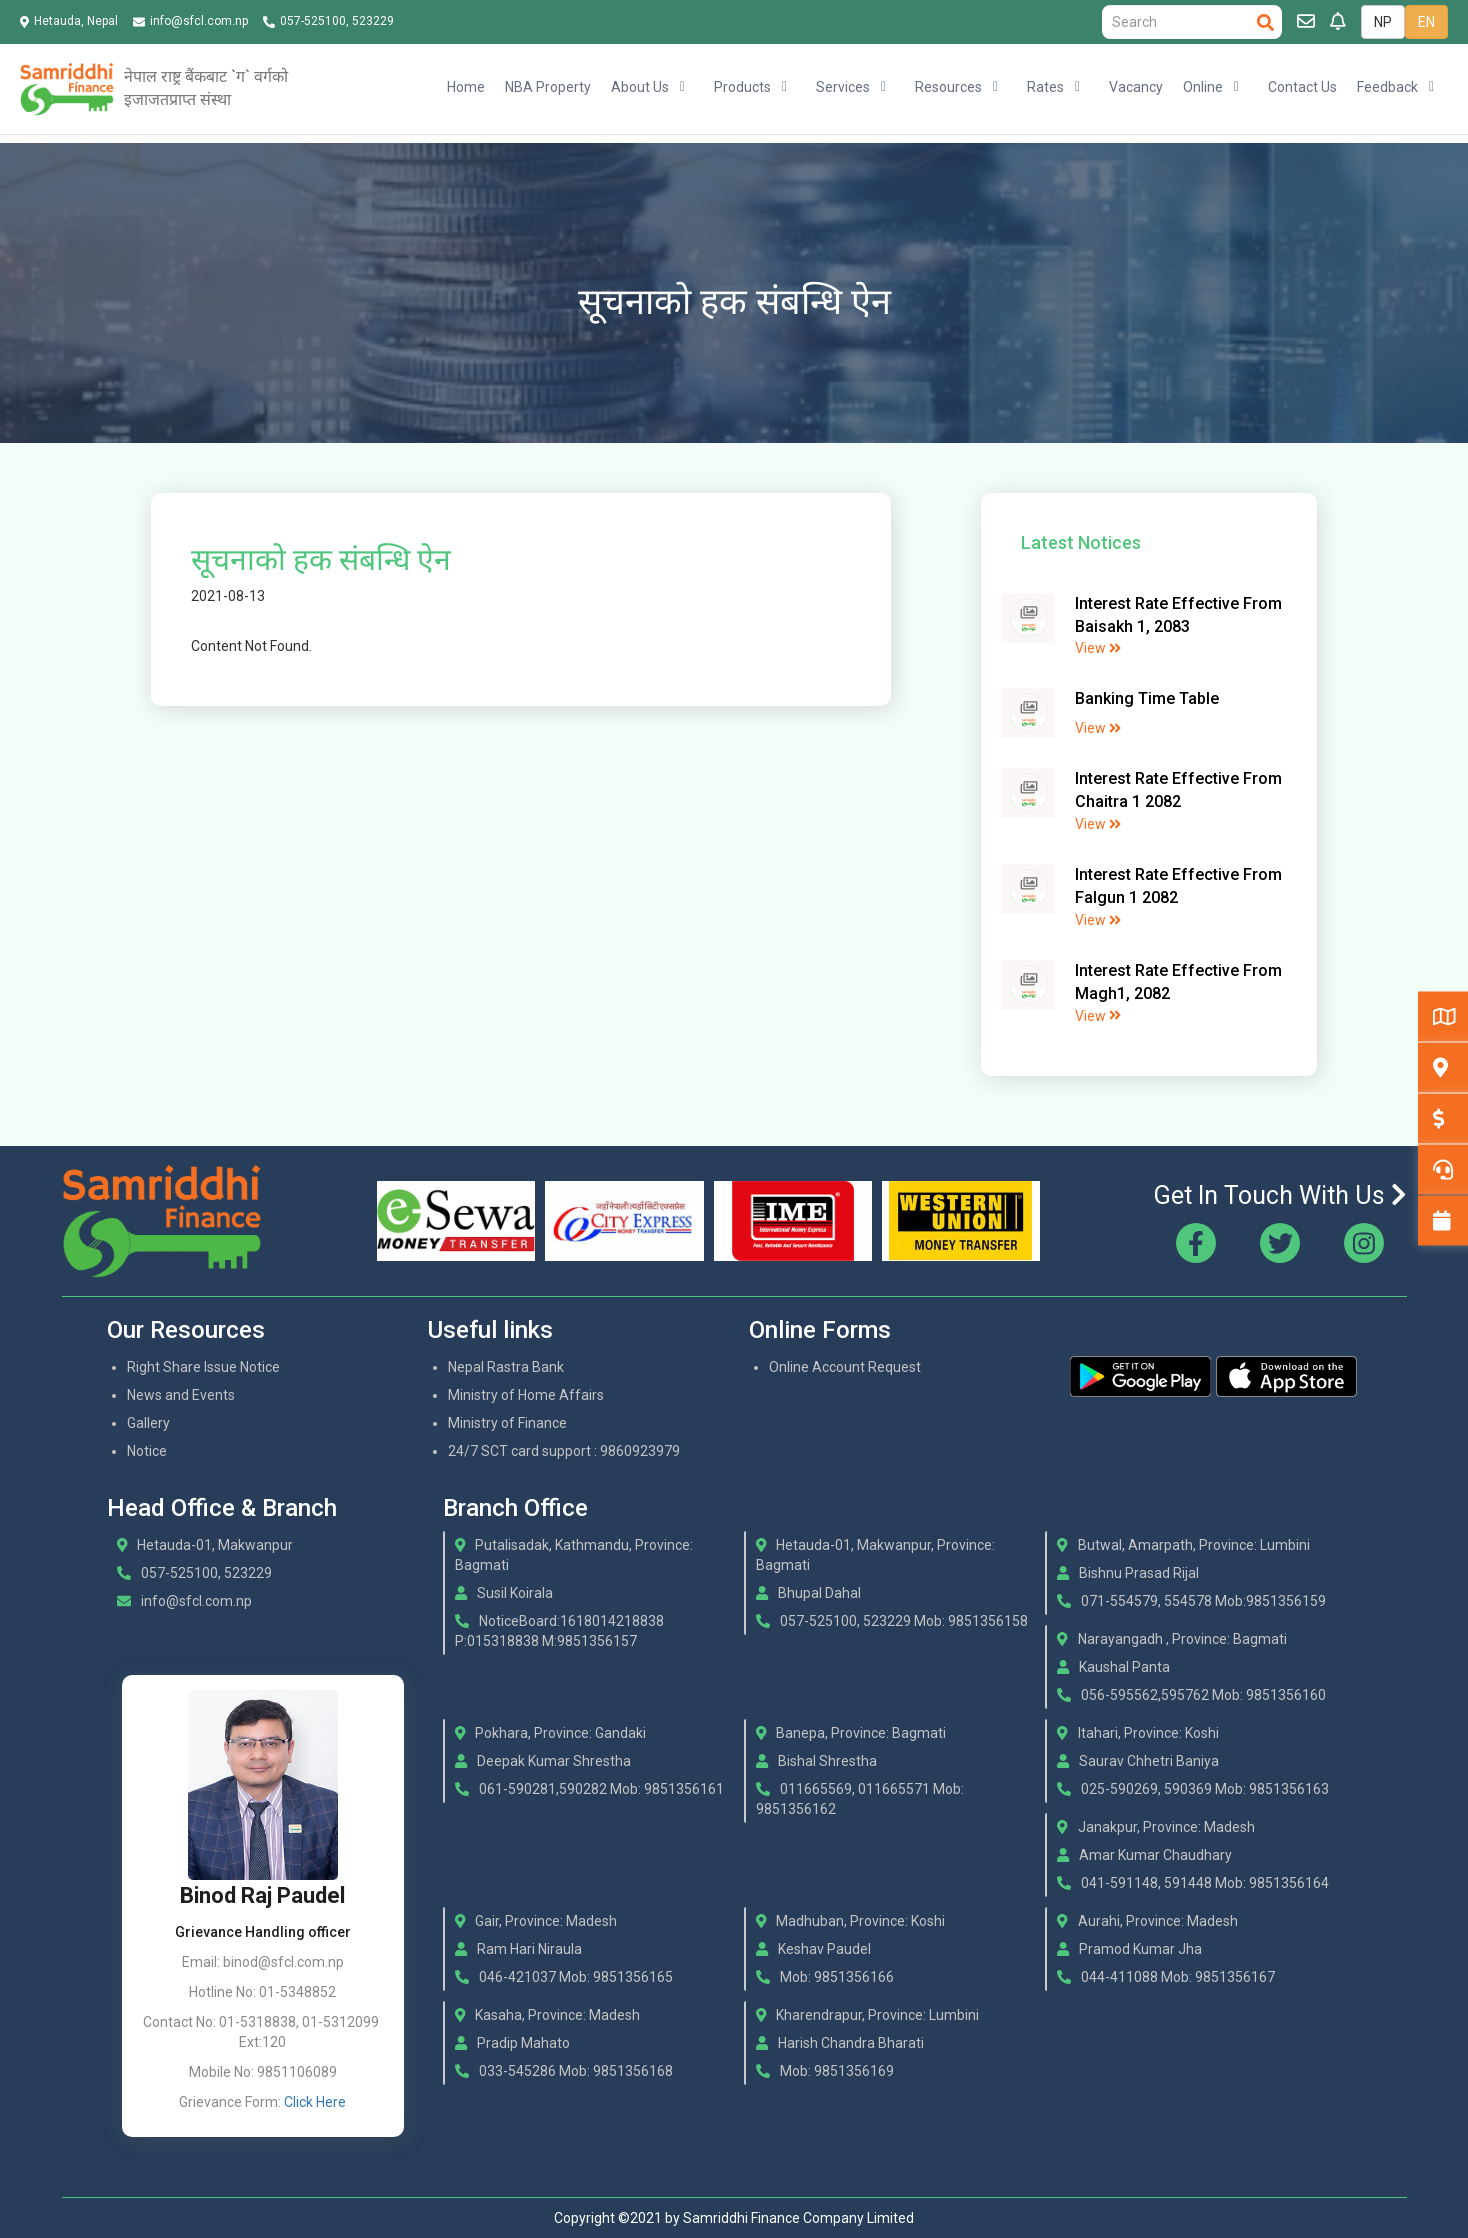  Describe the element at coordinates (148, 1423) in the screenshot. I see `Gallery` at that location.